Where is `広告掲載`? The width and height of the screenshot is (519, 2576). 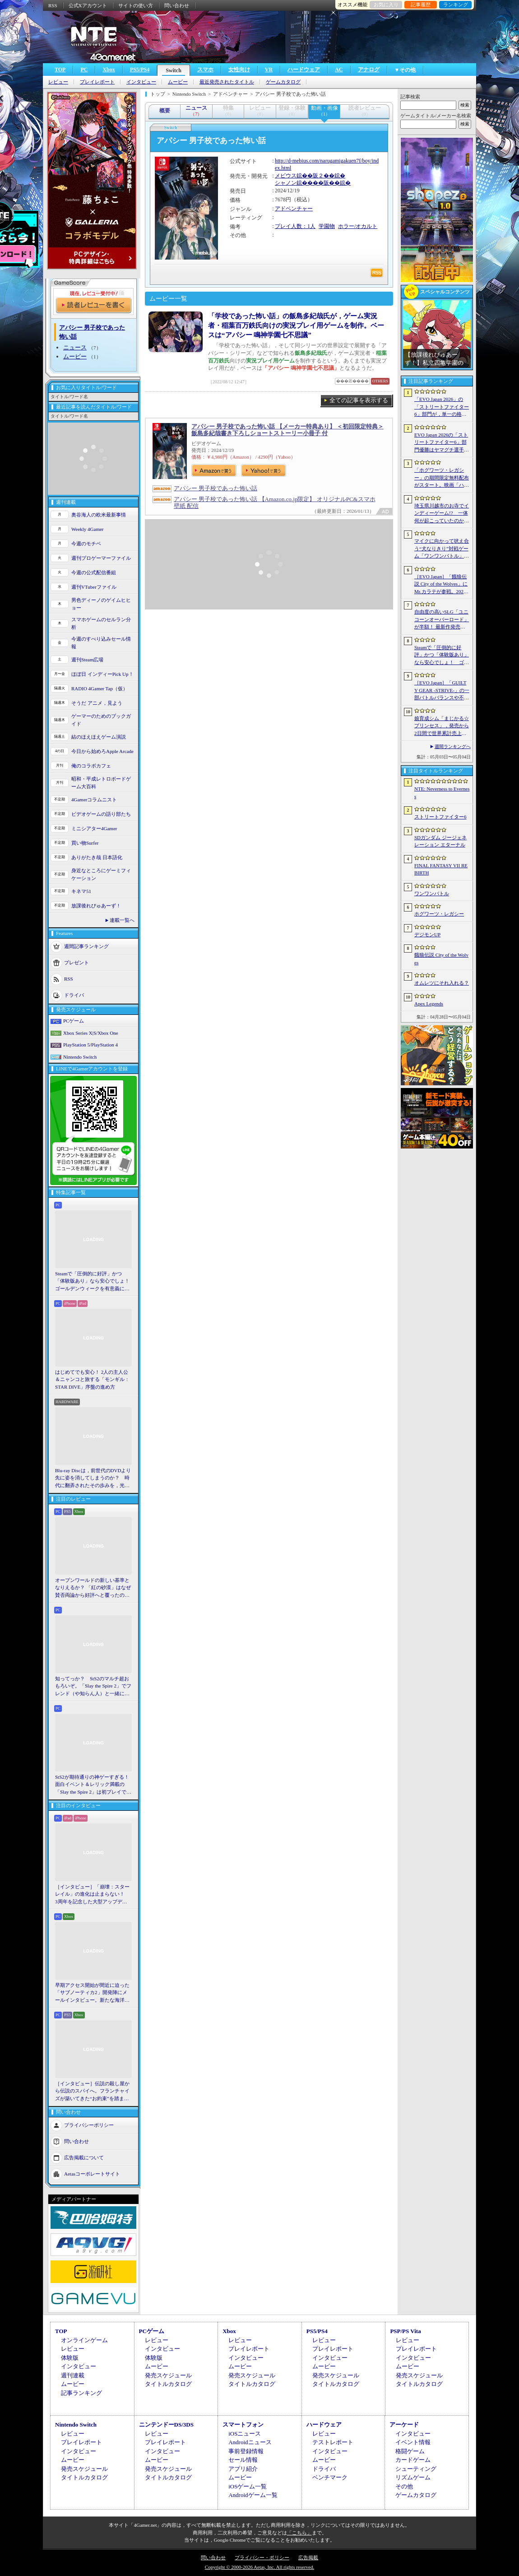 広告掲載 is located at coordinates (308, 2557).